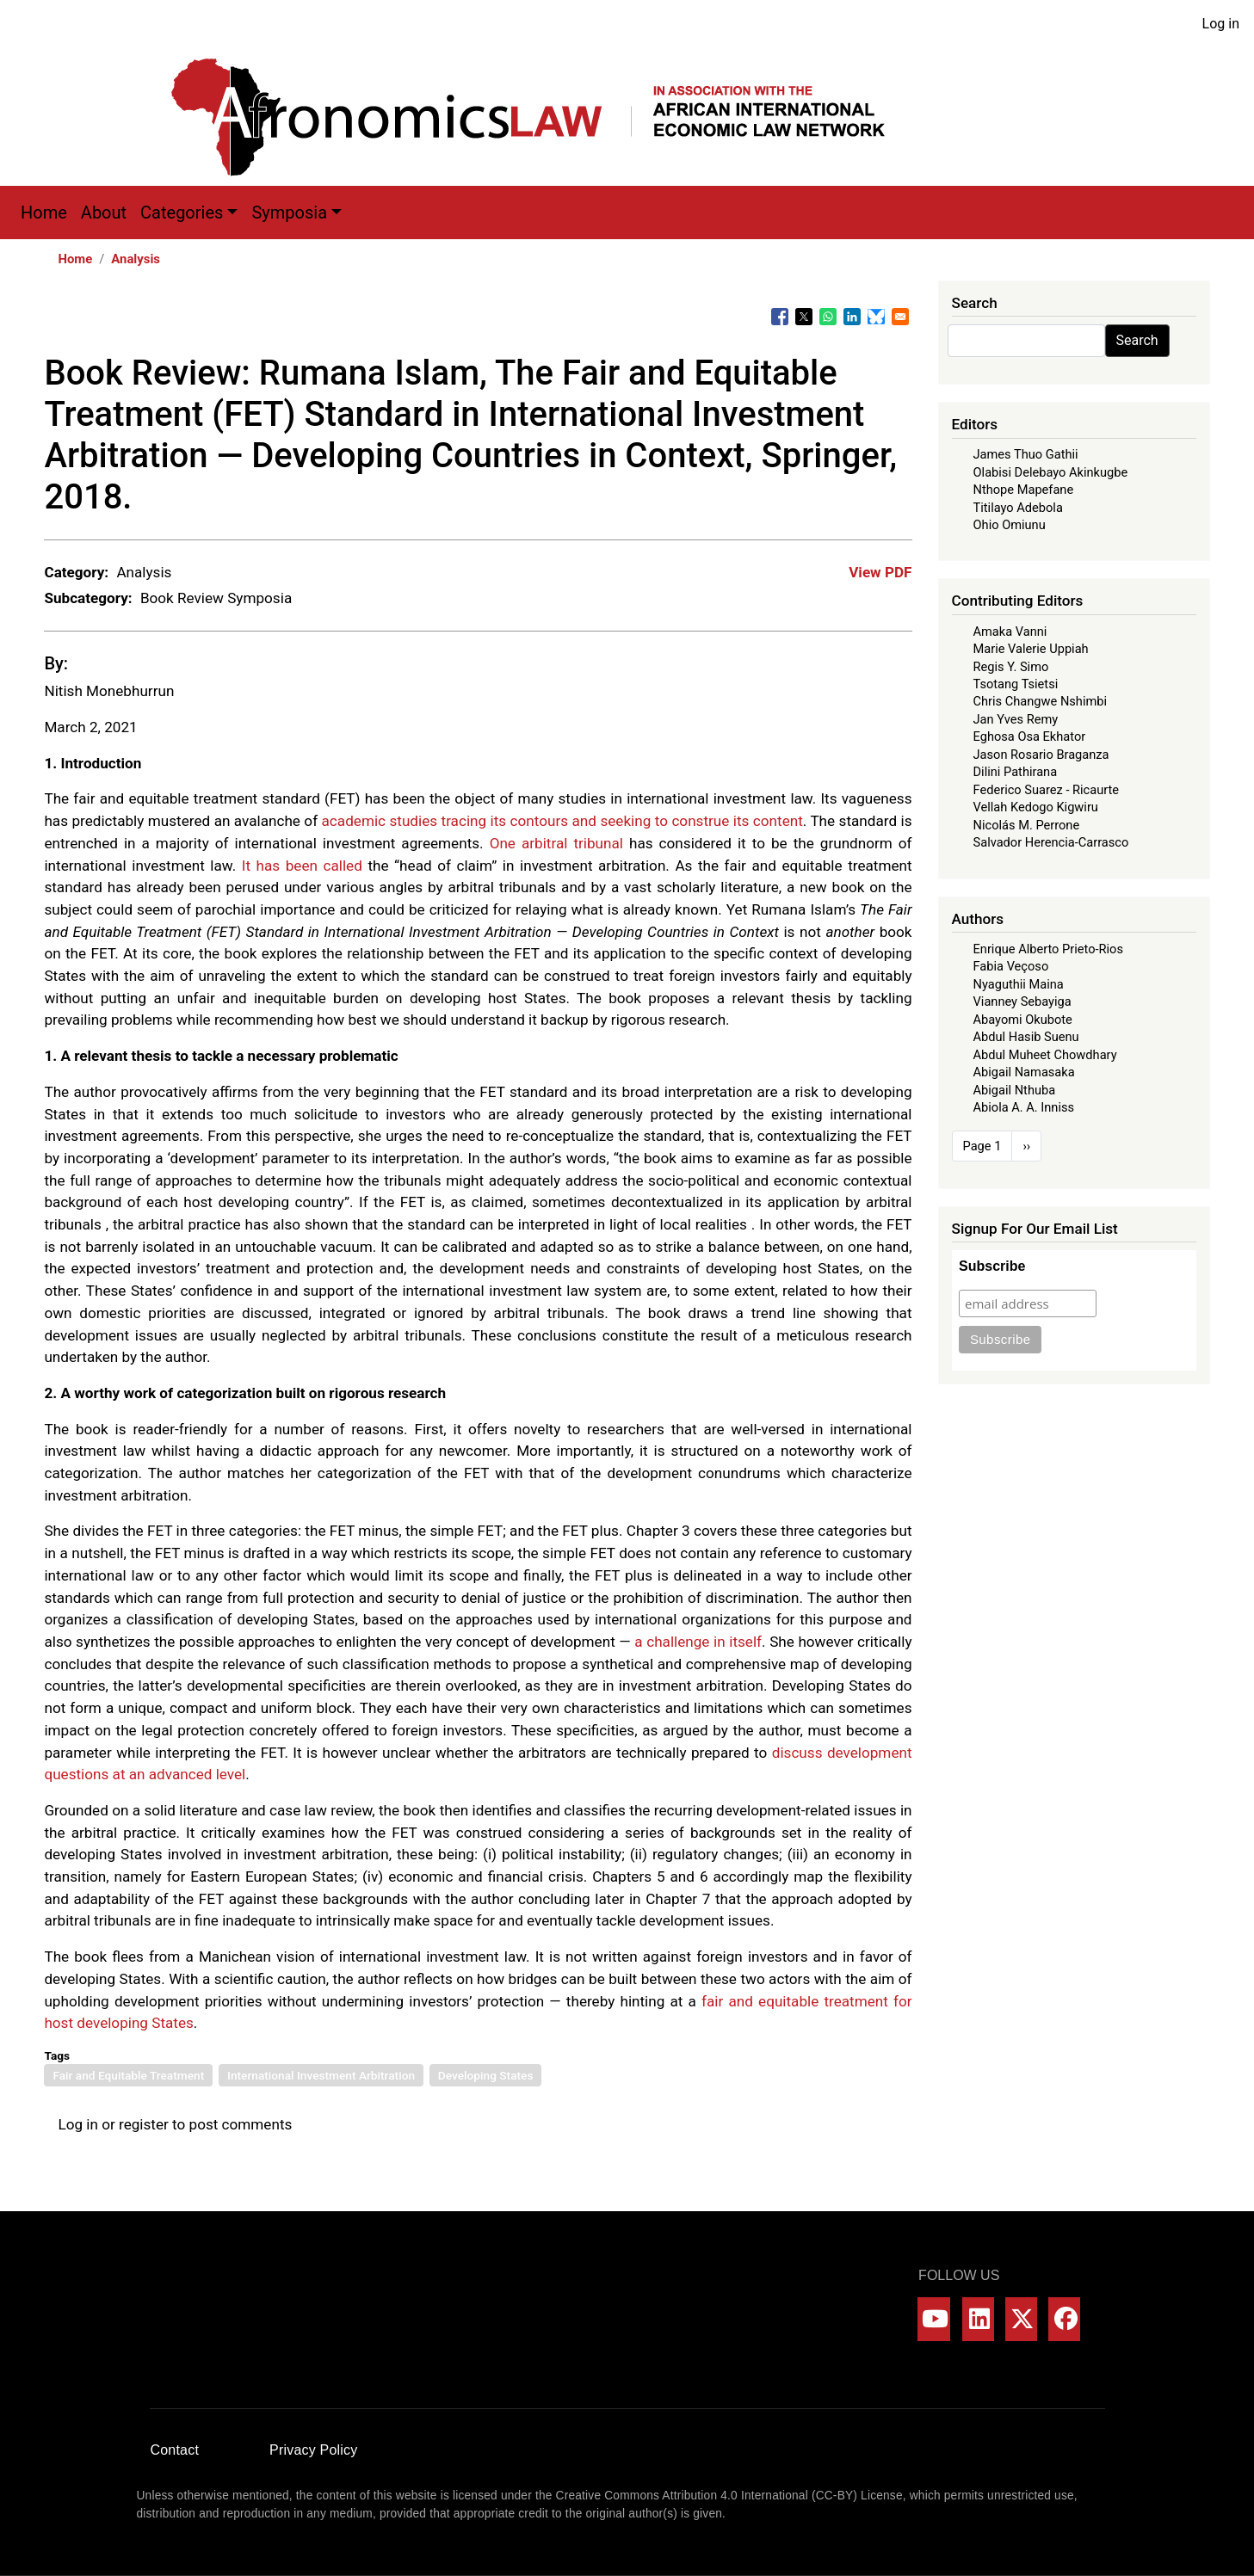  What do you see at coordinates (1026, 1037) in the screenshot?
I see `Abdul Hasib Suenu` at bounding box center [1026, 1037].